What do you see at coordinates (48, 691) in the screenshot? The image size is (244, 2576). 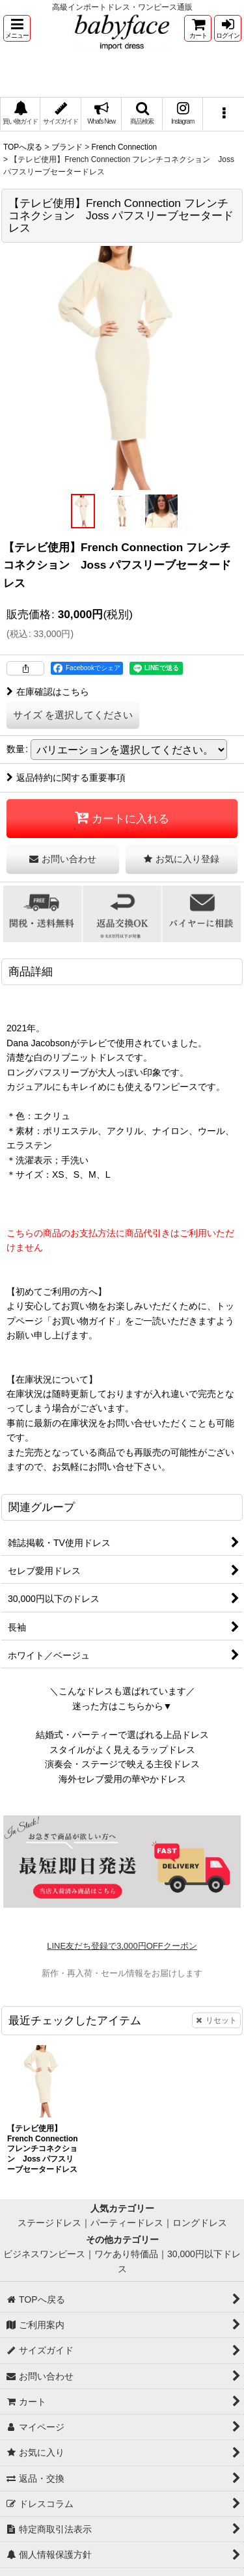 I see `在庫確認はこちら` at bounding box center [48, 691].